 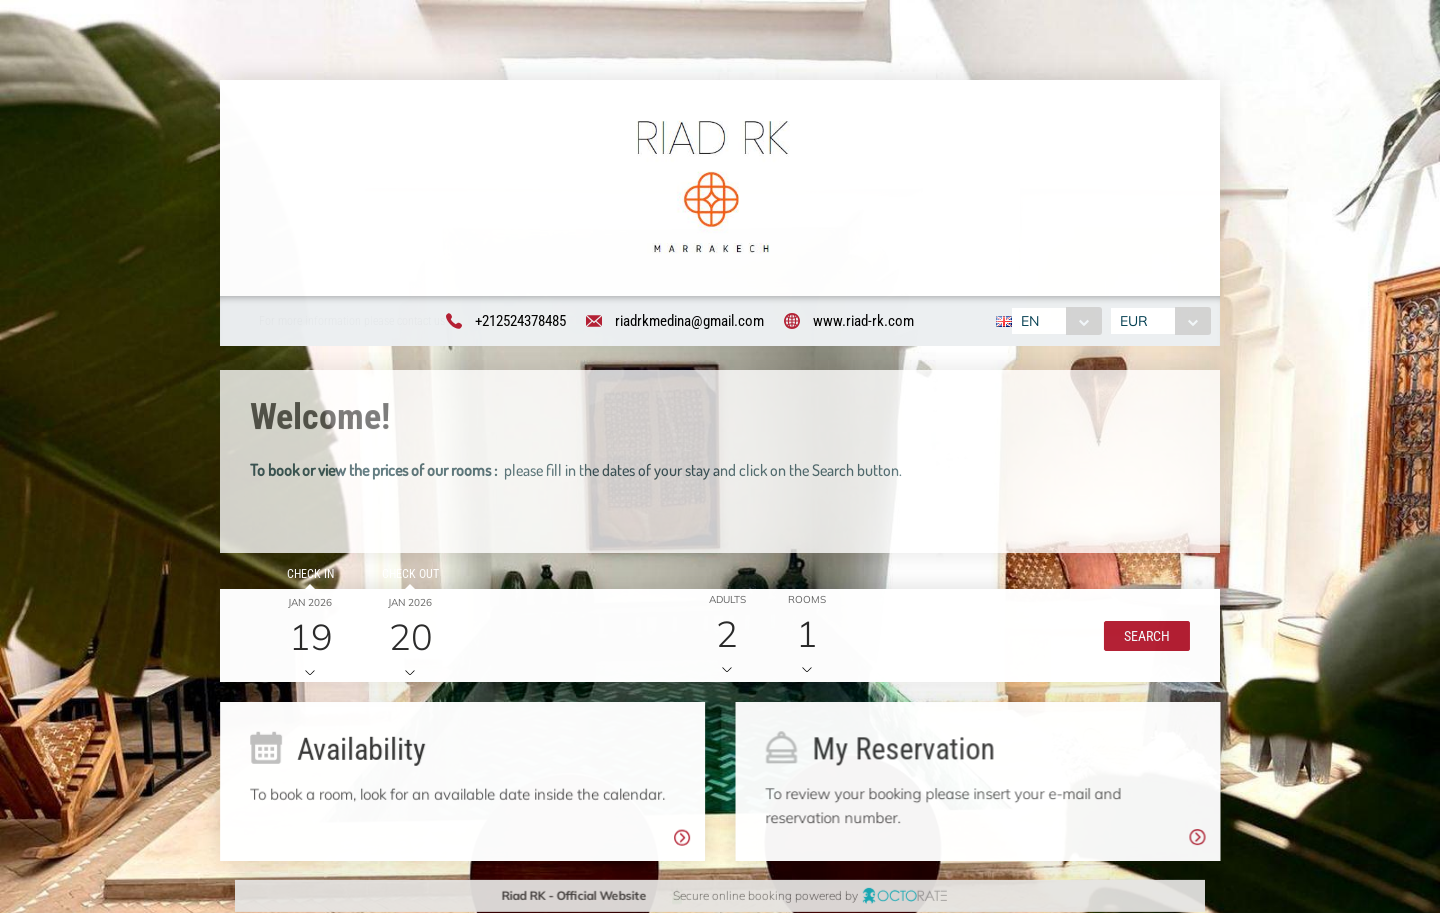 What do you see at coordinates (1053, 321) in the screenshot?
I see `[combobox]` at bounding box center [1053, 321].